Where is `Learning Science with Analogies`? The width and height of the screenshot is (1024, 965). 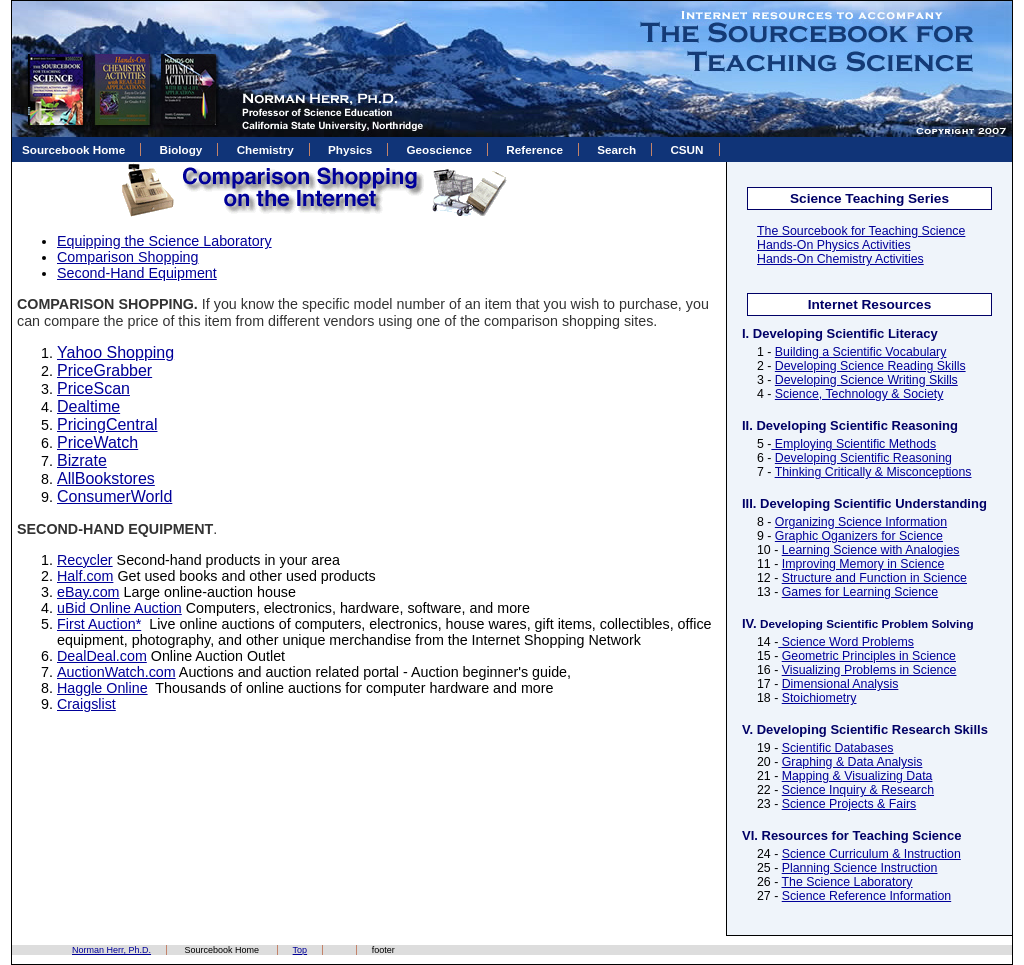 Learning Science with Analogies is located at coordinates (871, 550).